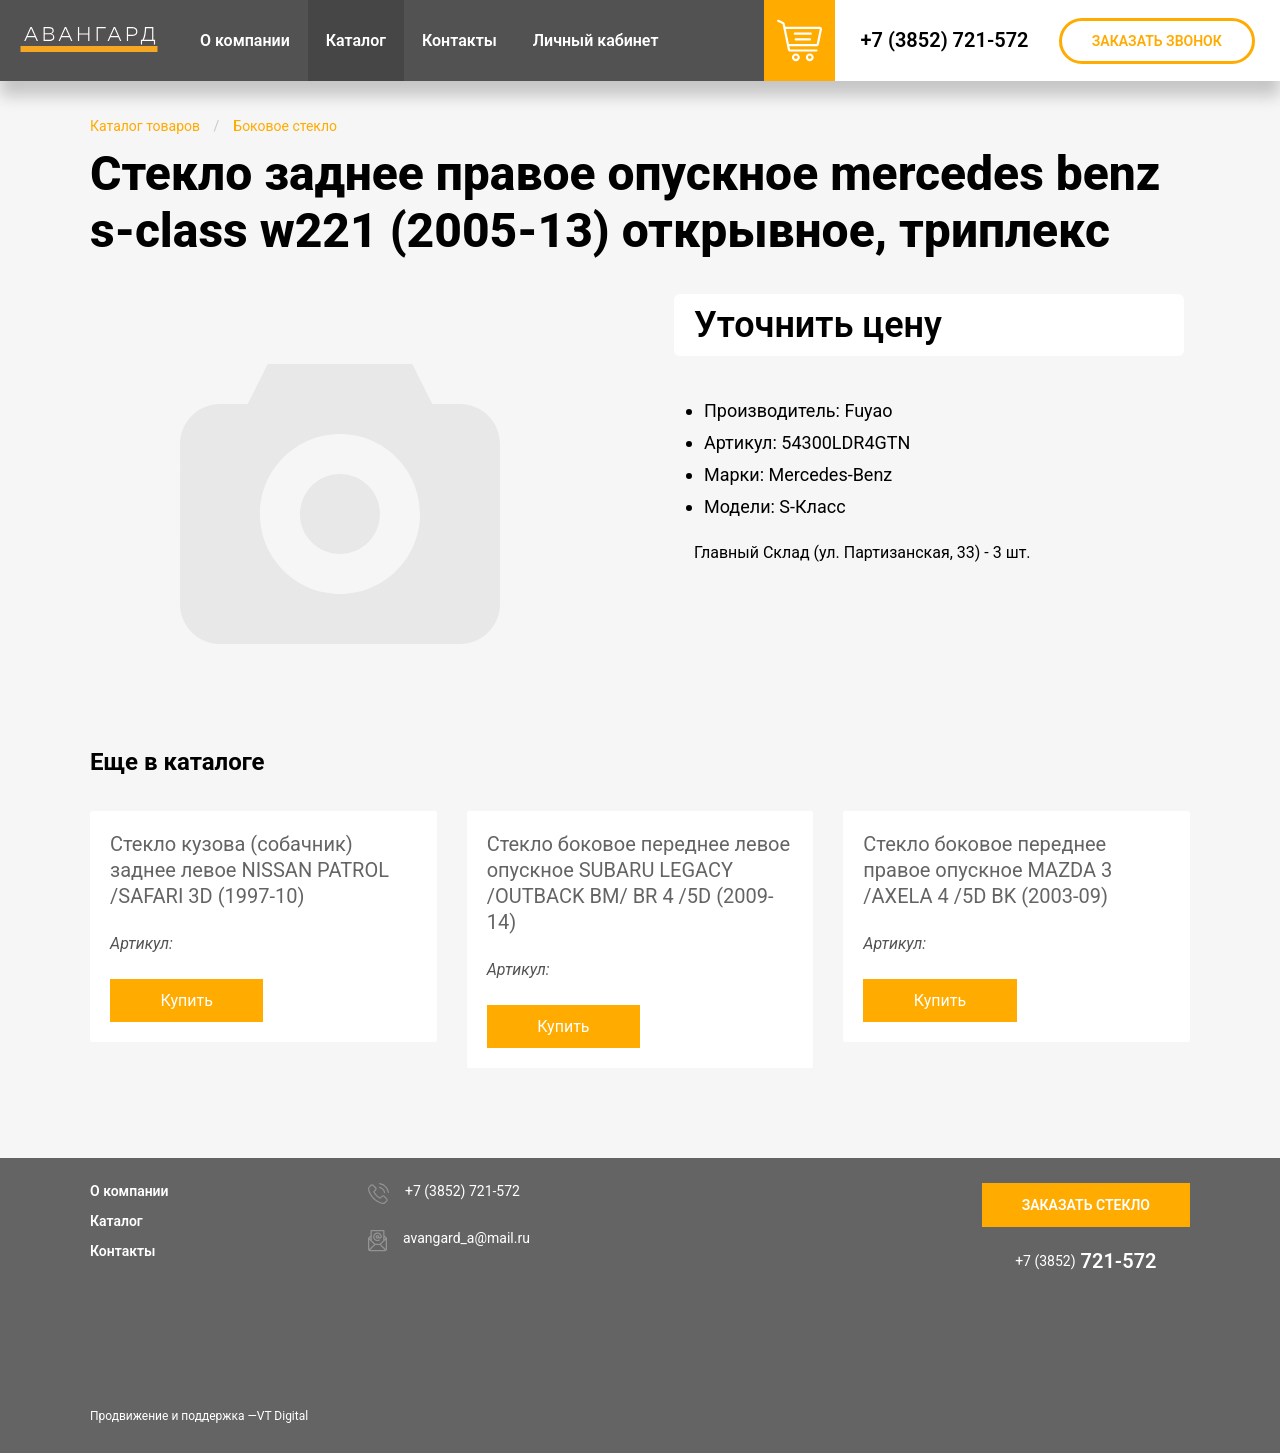 The width and height of the screenshot is (1280, 1453). What do you see at coordinates (122, 1251) in the screenshot?
I see `Контакты` at bounding box center [122, 1251].